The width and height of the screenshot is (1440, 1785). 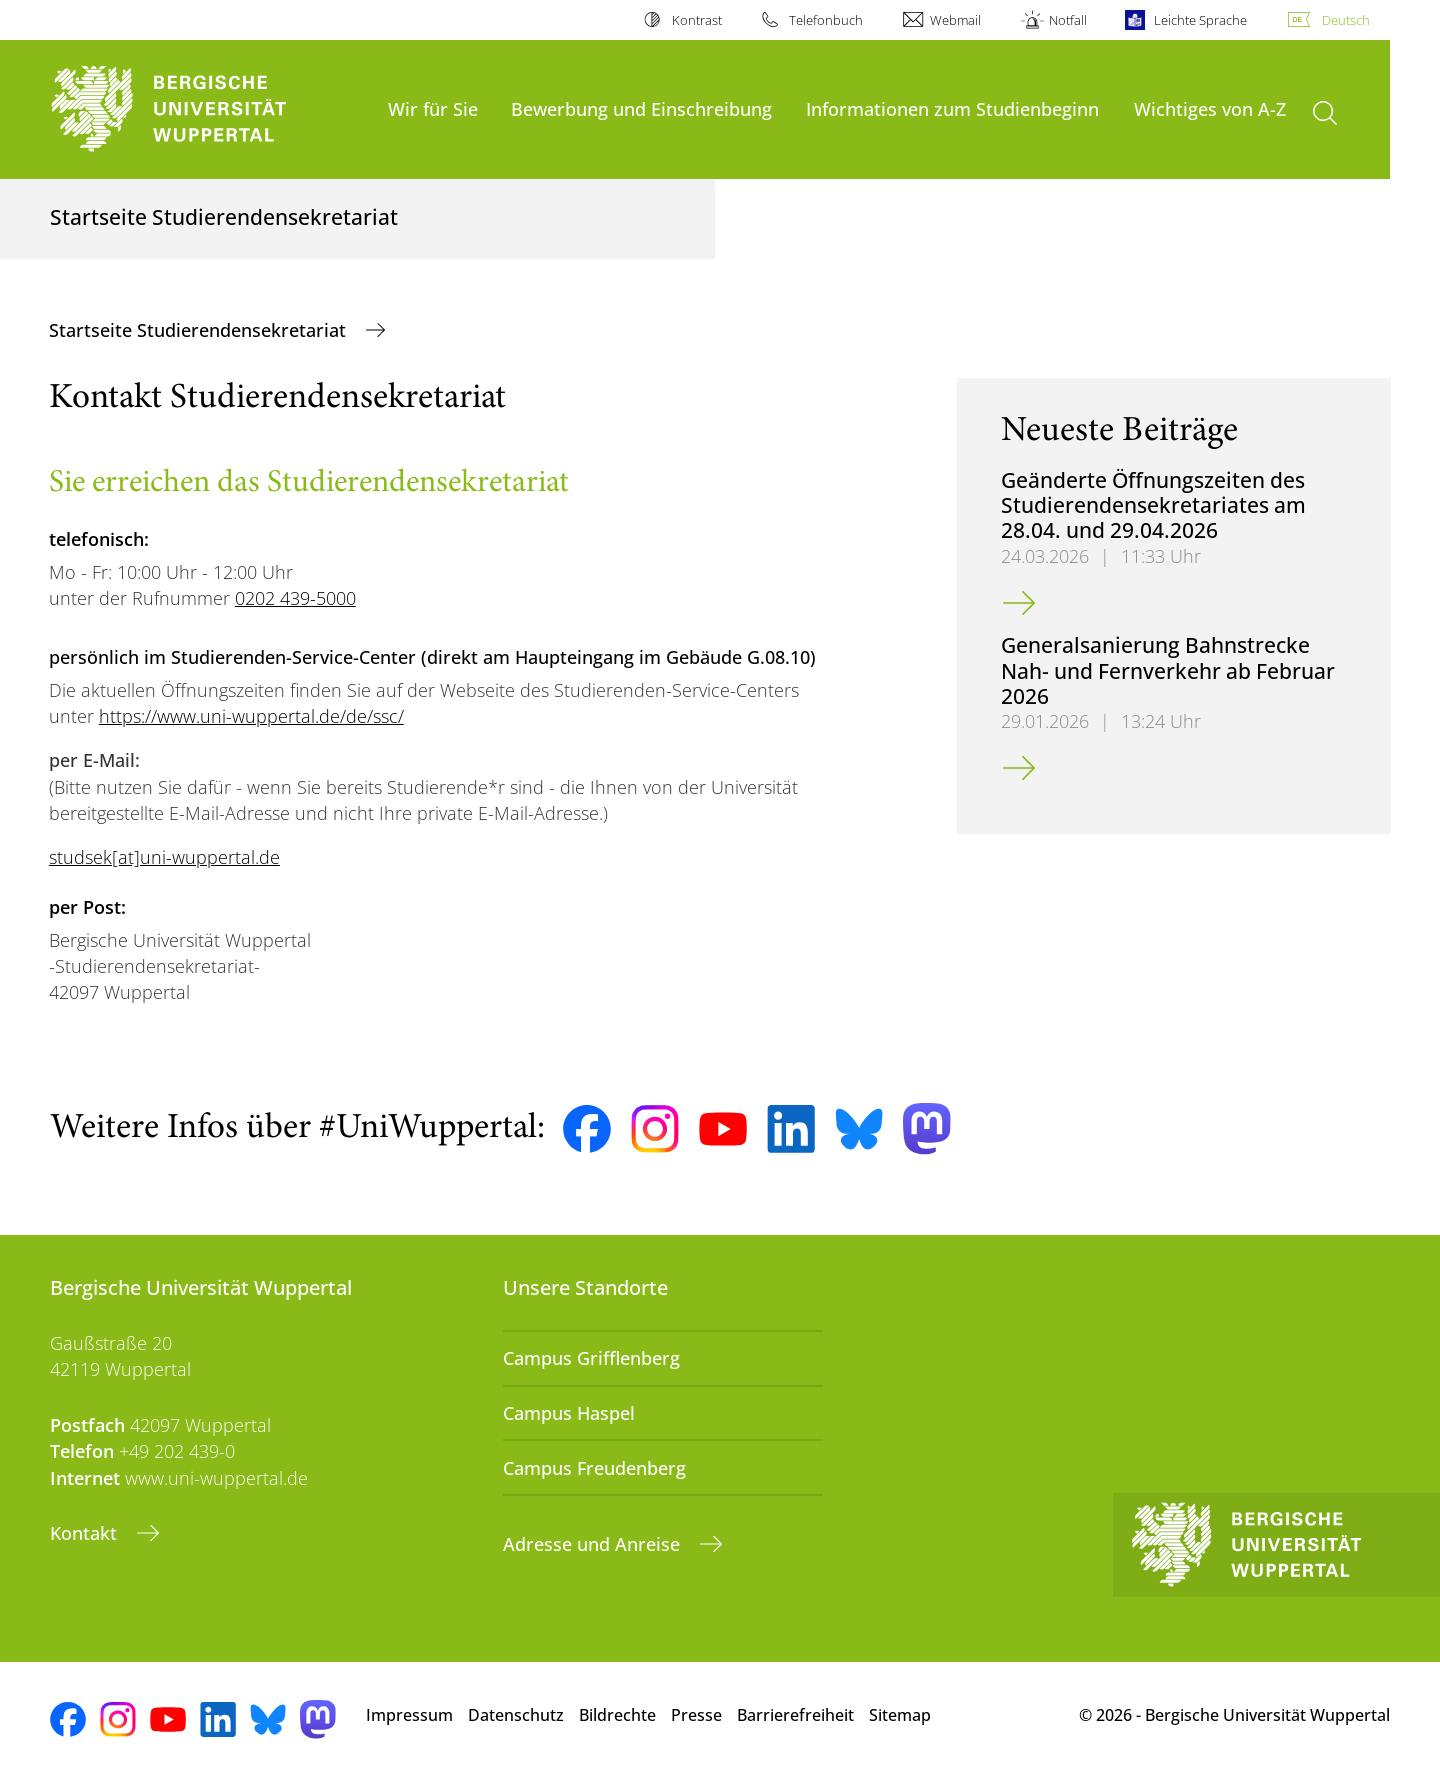 I want to click on Kontakt, so click(x=86, y=1533).